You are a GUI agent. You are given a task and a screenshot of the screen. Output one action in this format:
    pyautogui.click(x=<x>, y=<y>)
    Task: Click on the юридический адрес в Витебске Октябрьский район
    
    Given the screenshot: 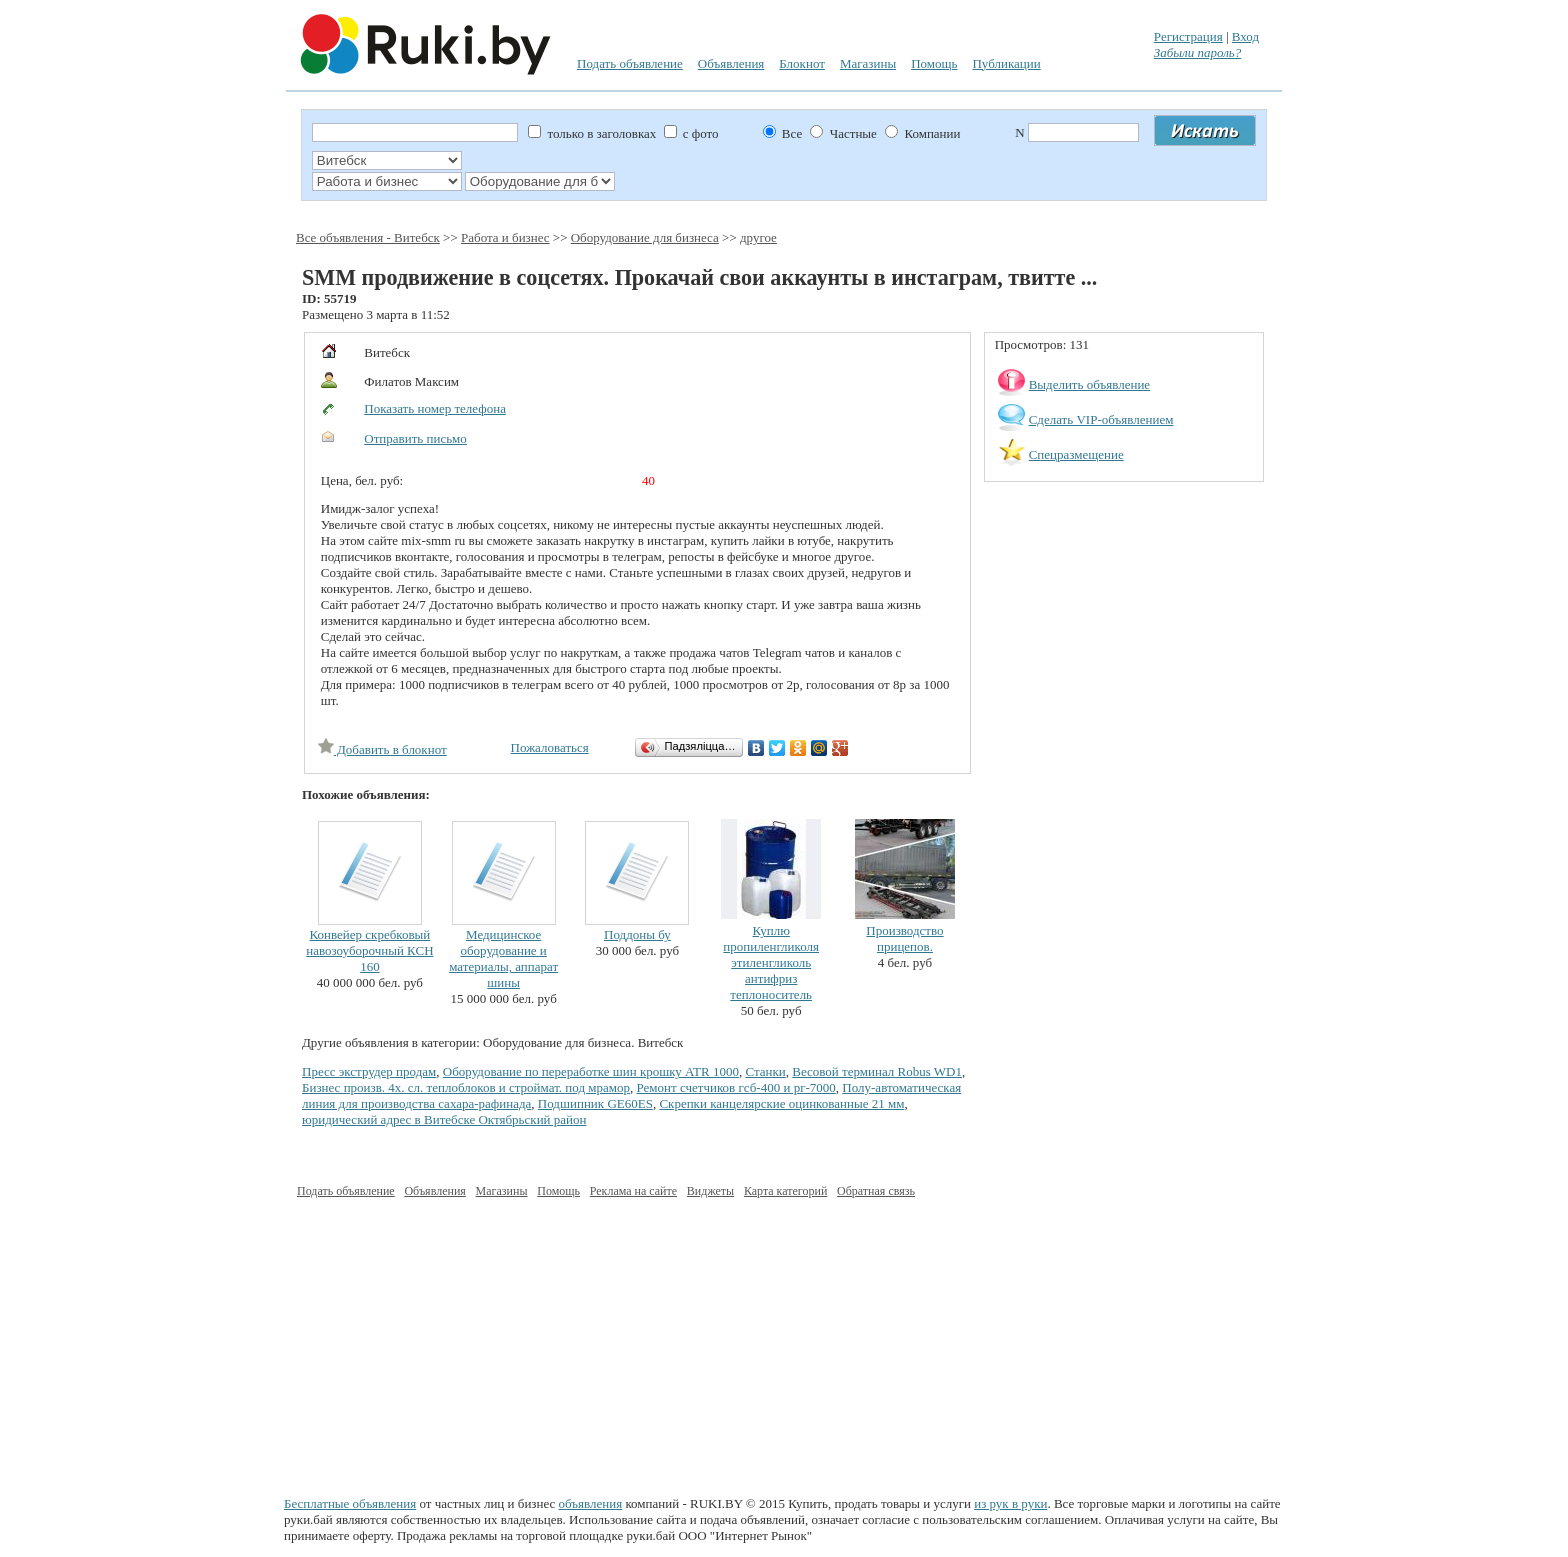 What is the action you would take?
    pyautogui.click(x=444, y=1119)
    